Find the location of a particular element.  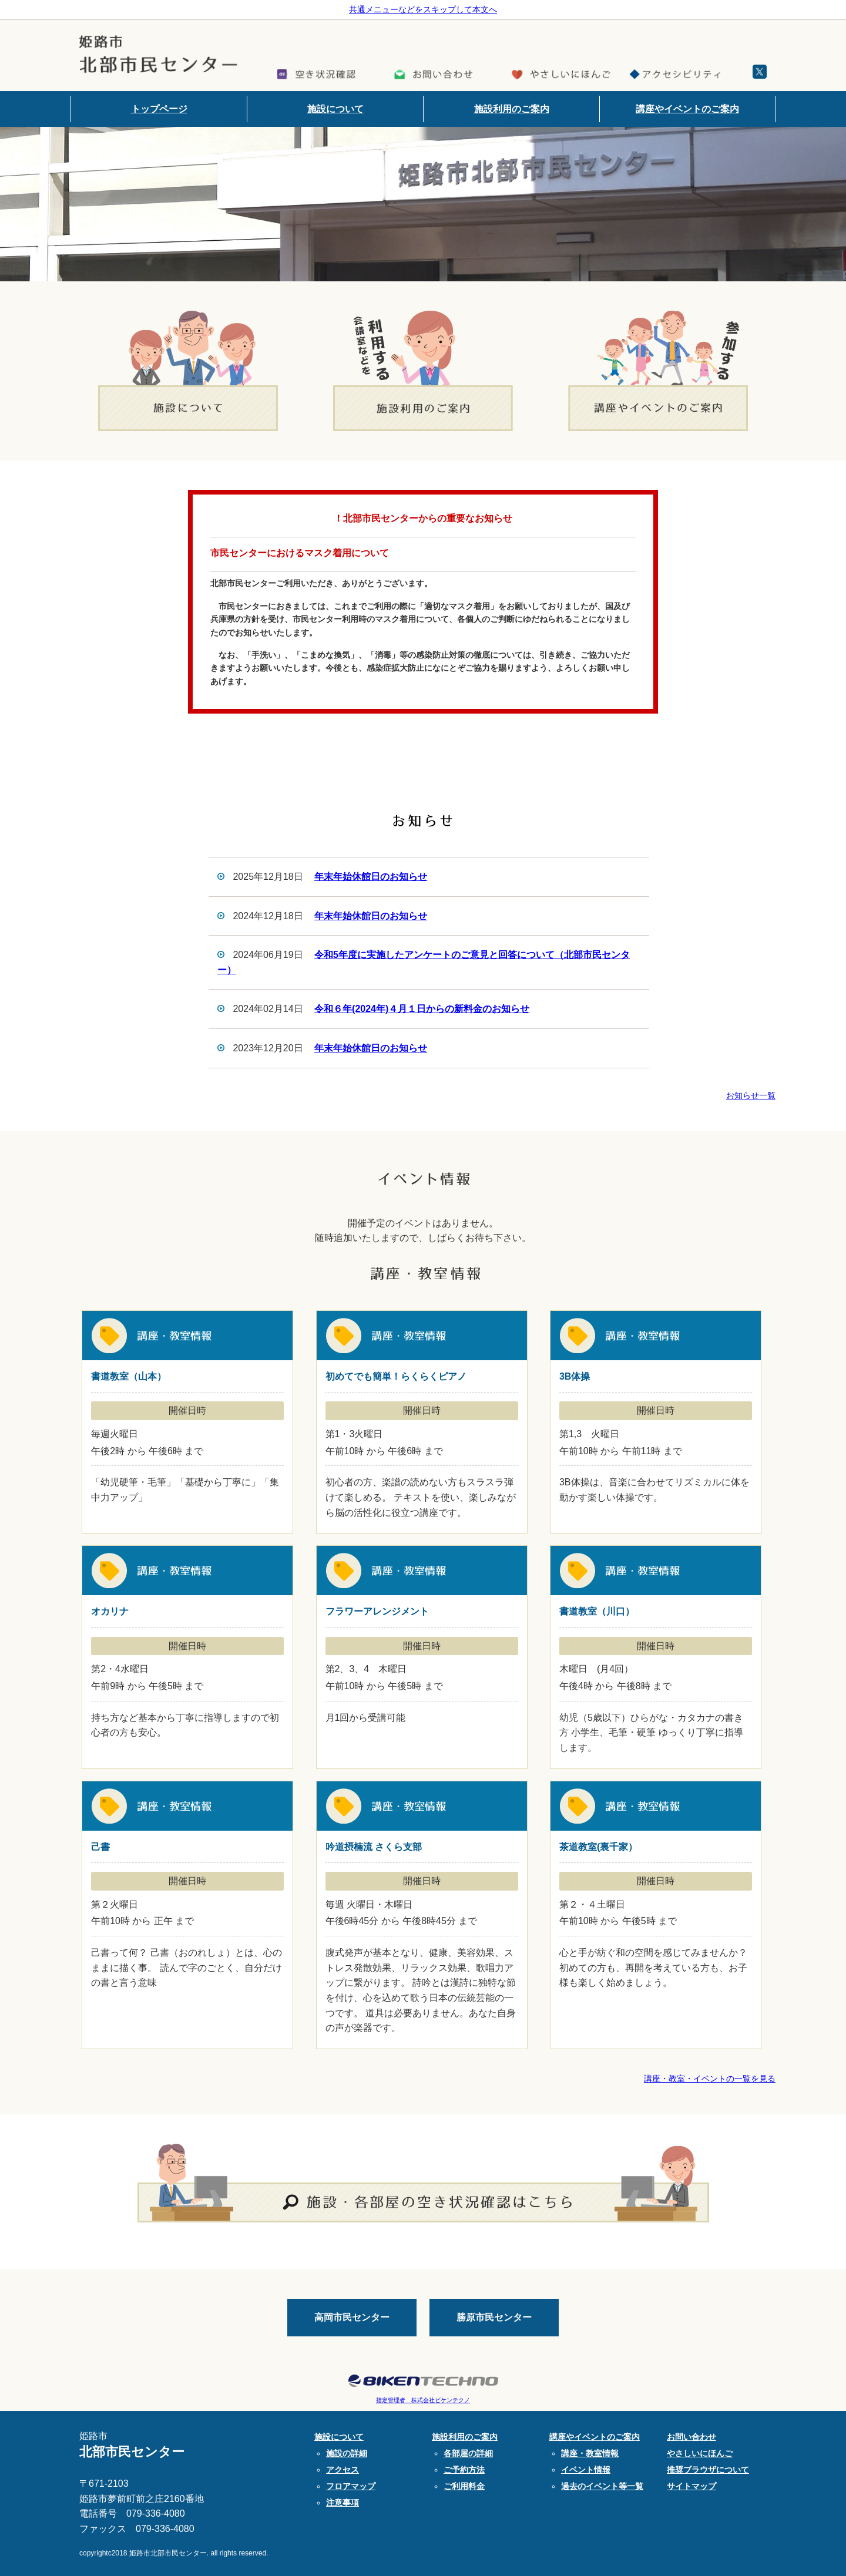

講座・教室情報 is located at coordinates (590, 2453).